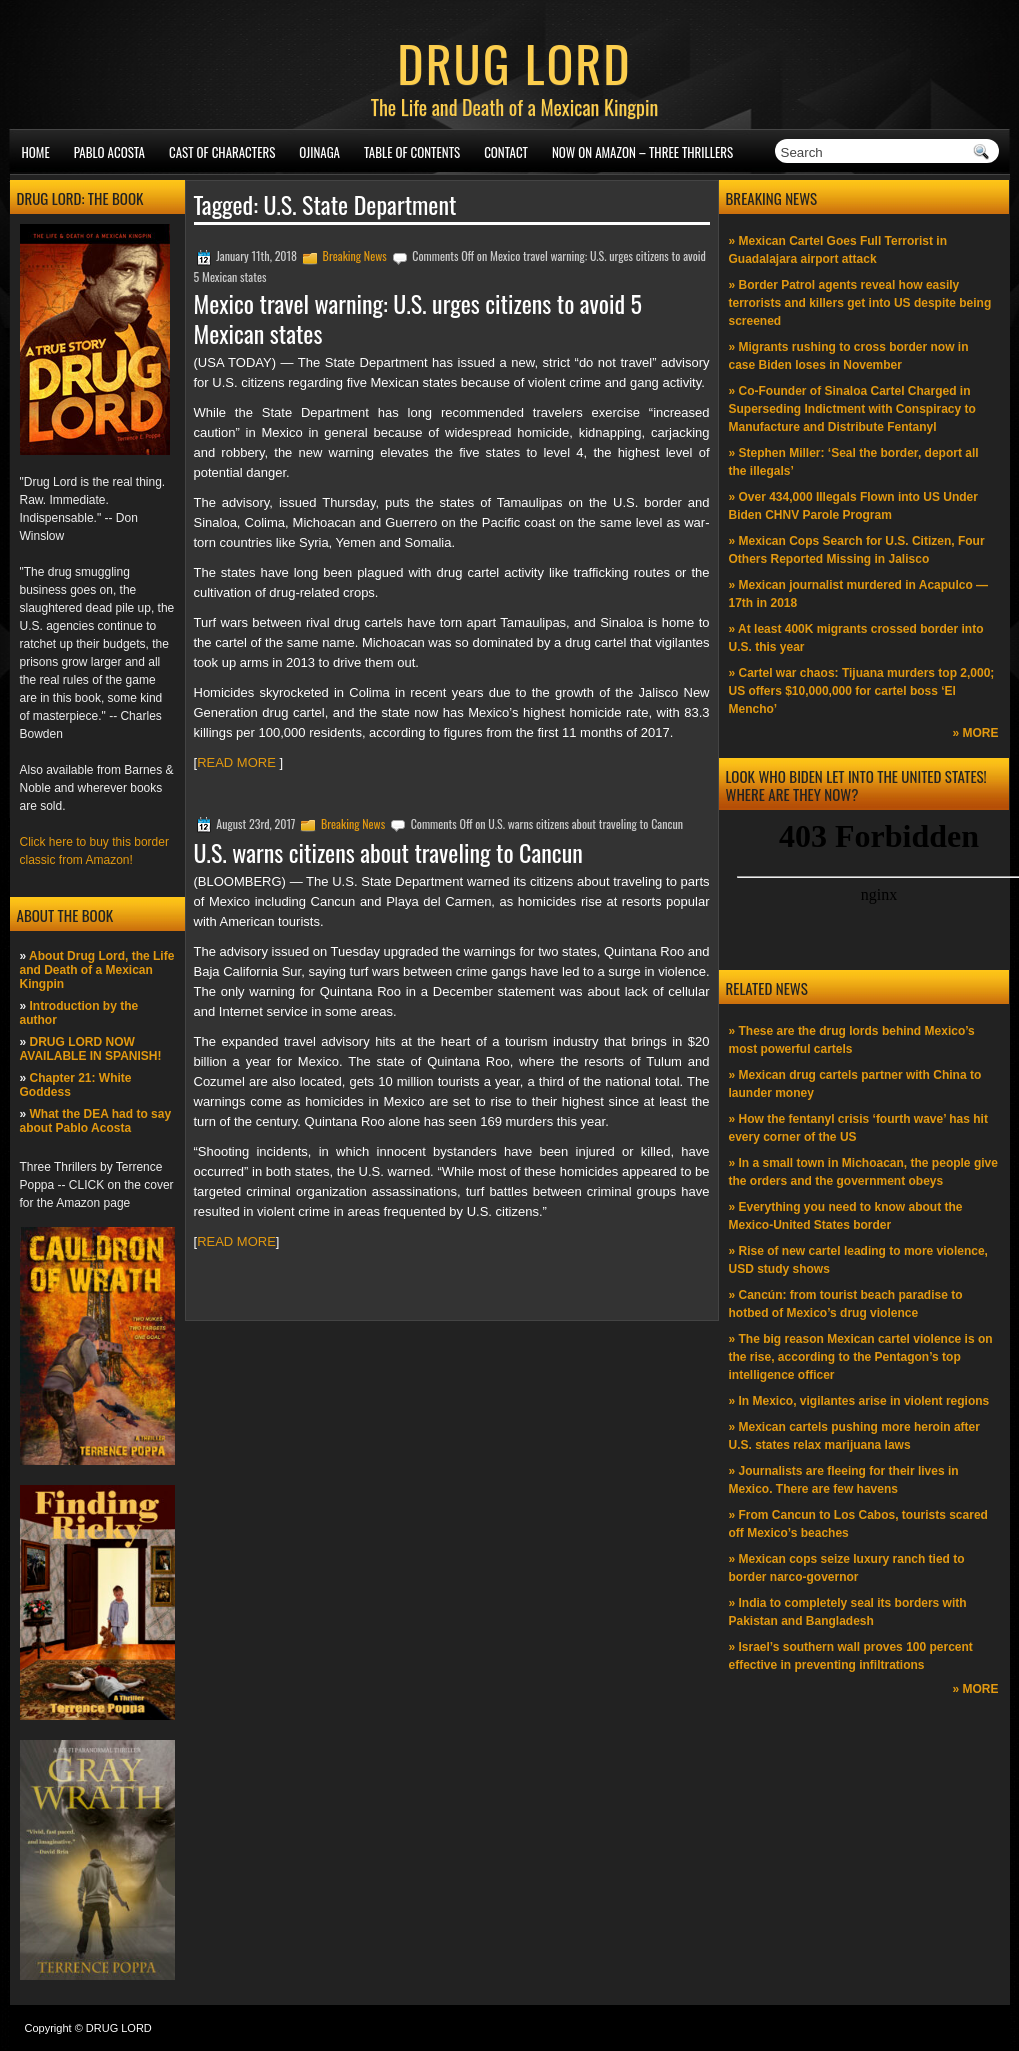  I want to click on Contact, so click(506, 152).